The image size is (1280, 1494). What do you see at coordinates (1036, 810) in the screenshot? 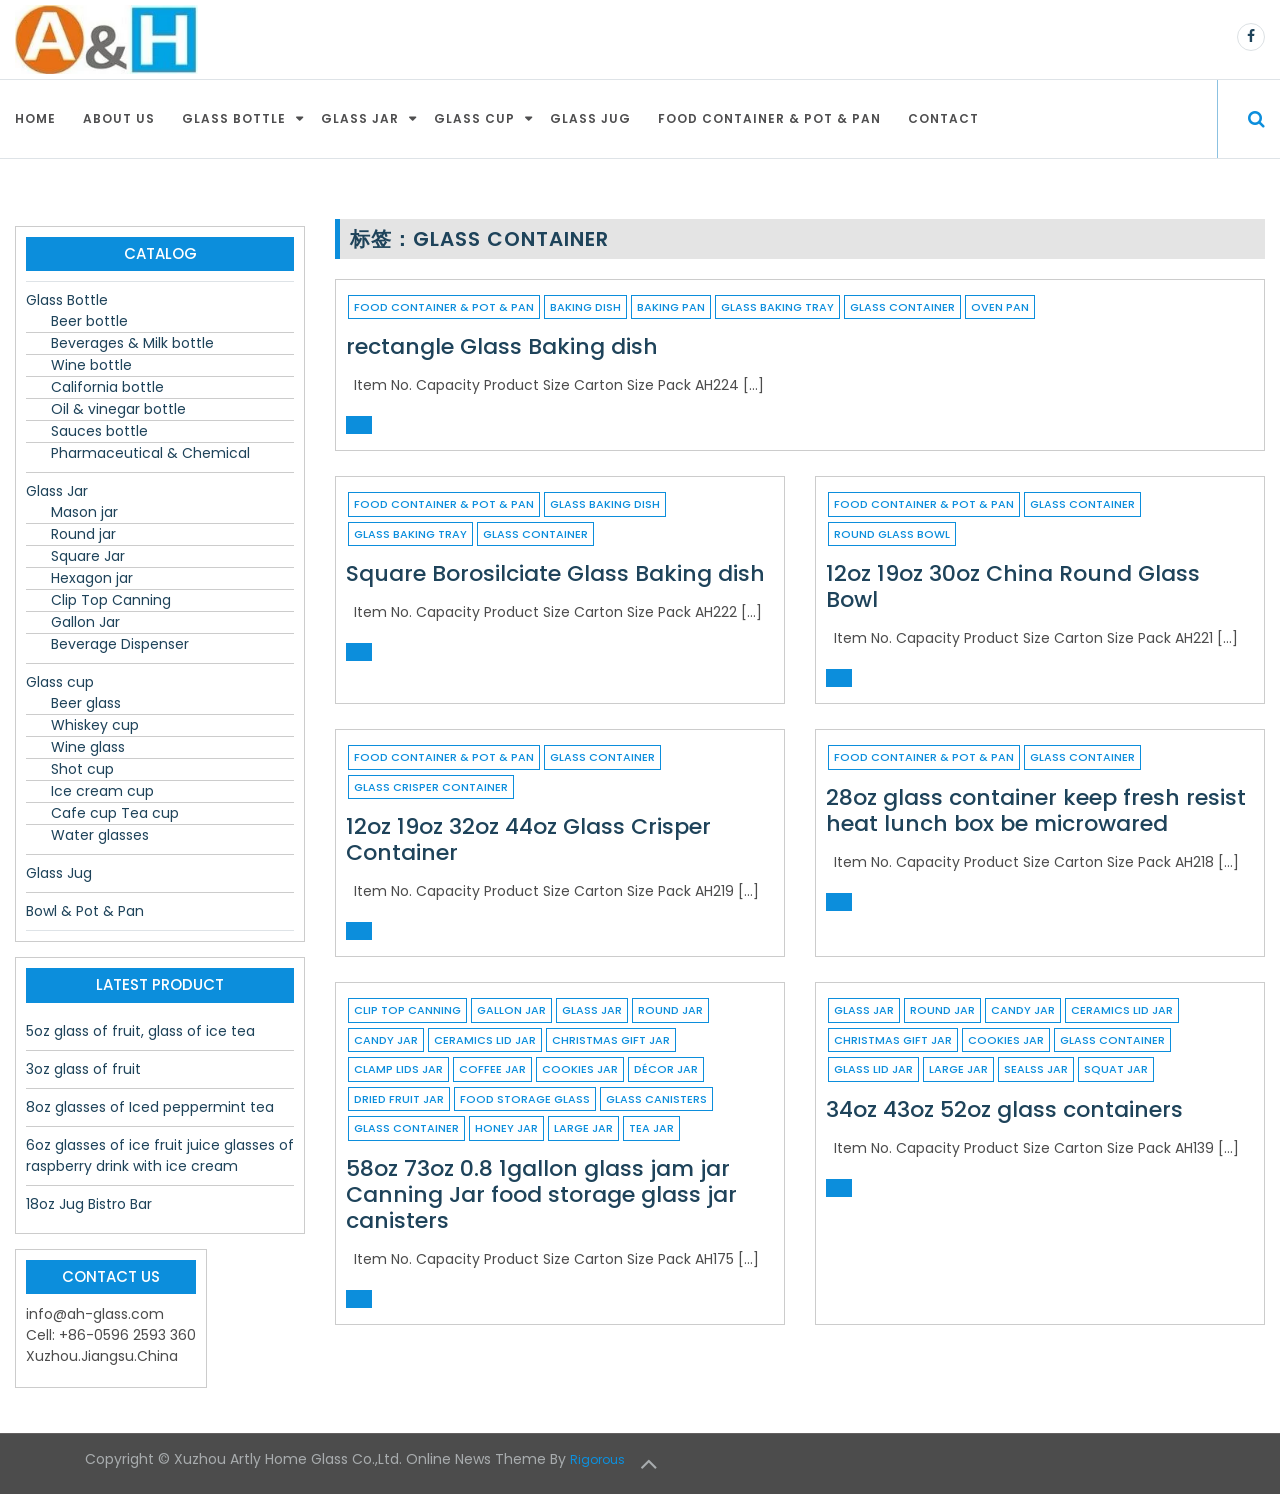
I see `28oz glass container keep fresh resist heat lunch box be microwared` at bounding box center [1036, 810].